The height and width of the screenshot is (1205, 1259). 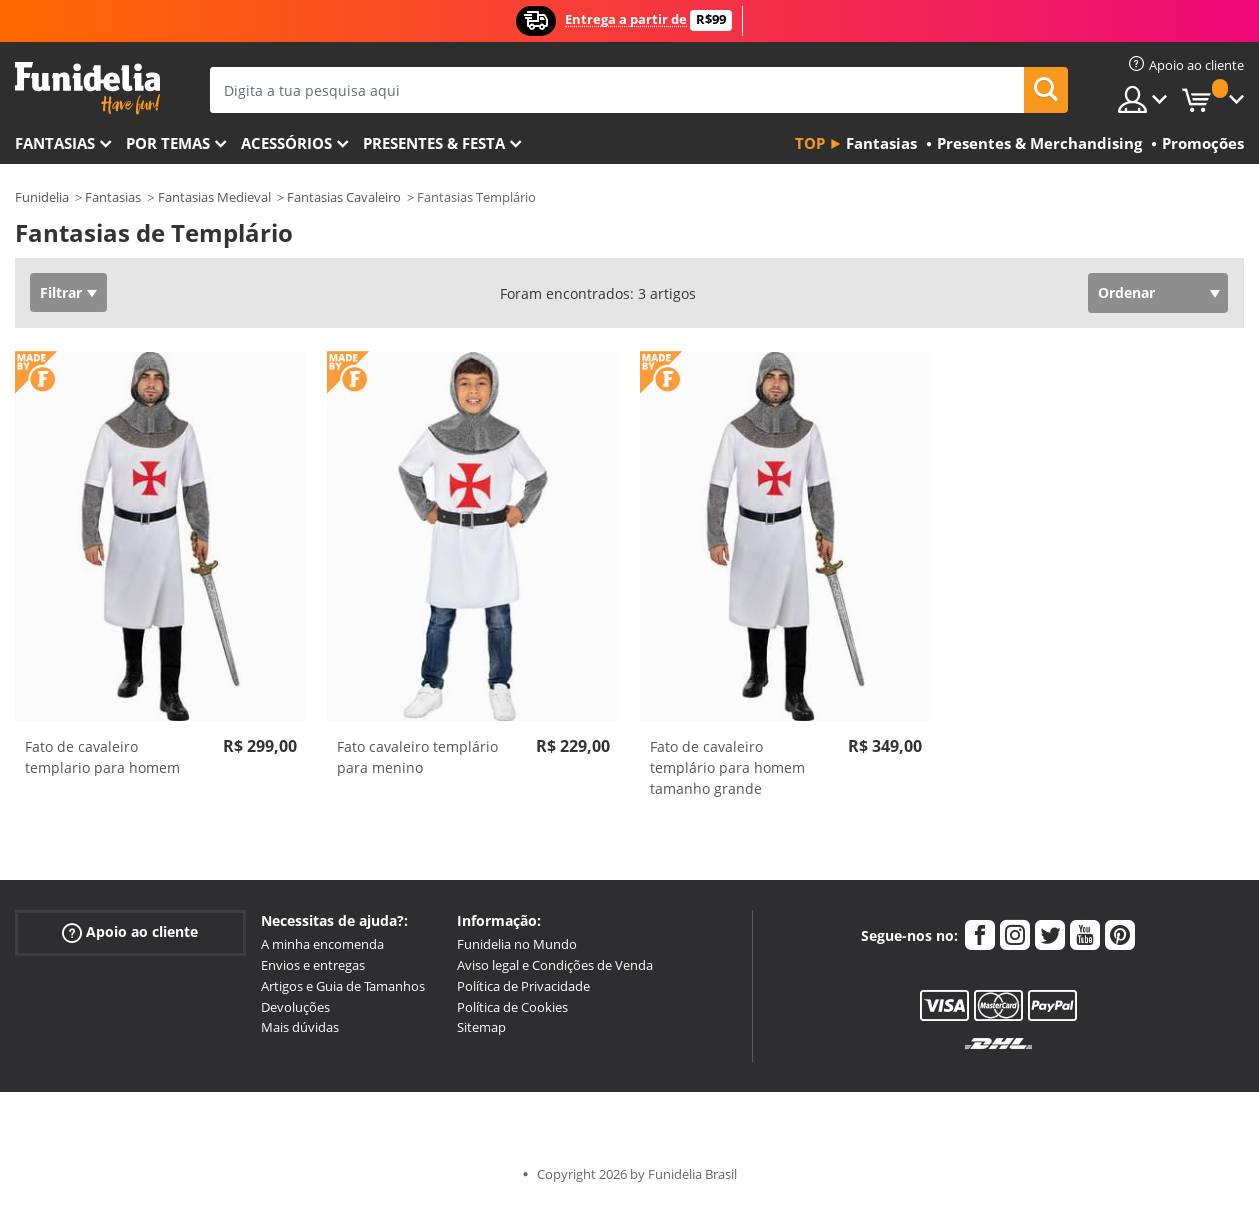 I want to click on Fantasias Cavaleiro, so click(x=344, y=197).